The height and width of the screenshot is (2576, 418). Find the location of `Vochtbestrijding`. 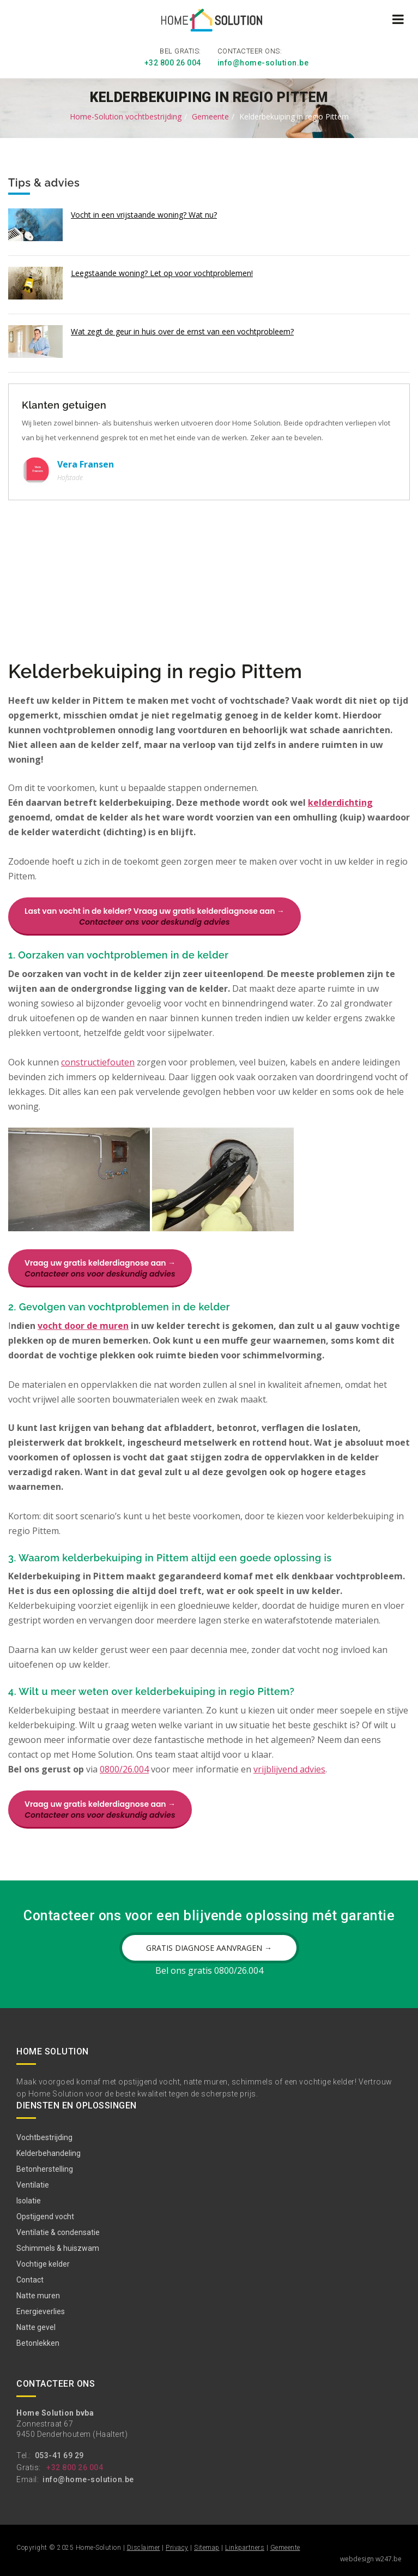

Vochtbestrijding is located at coordinates (44, 2137).